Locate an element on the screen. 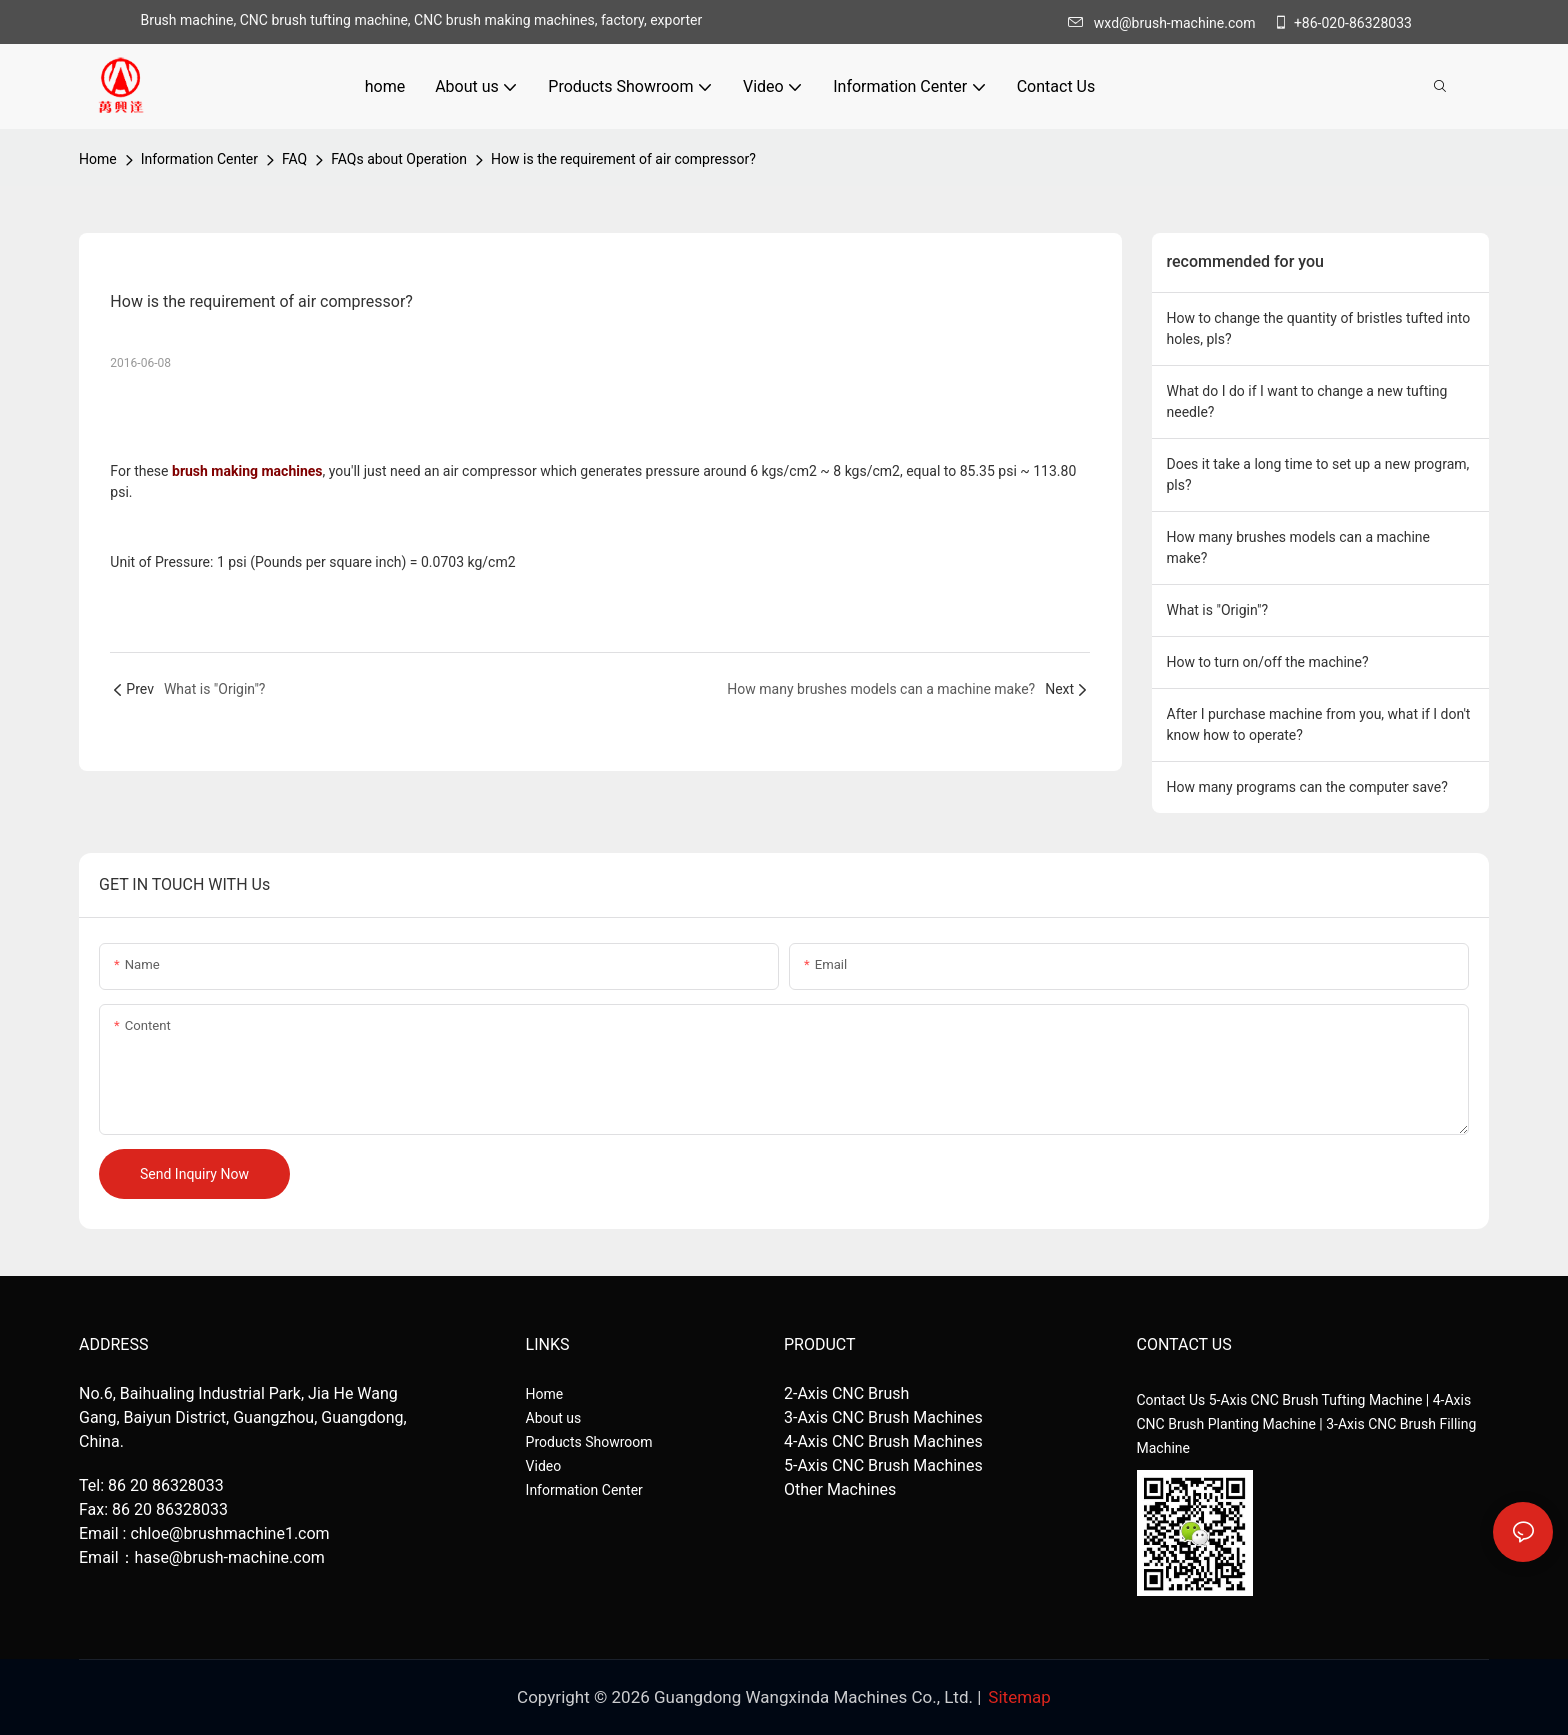  How to turn on/off the machine? is located at coordinates (1268, 662).